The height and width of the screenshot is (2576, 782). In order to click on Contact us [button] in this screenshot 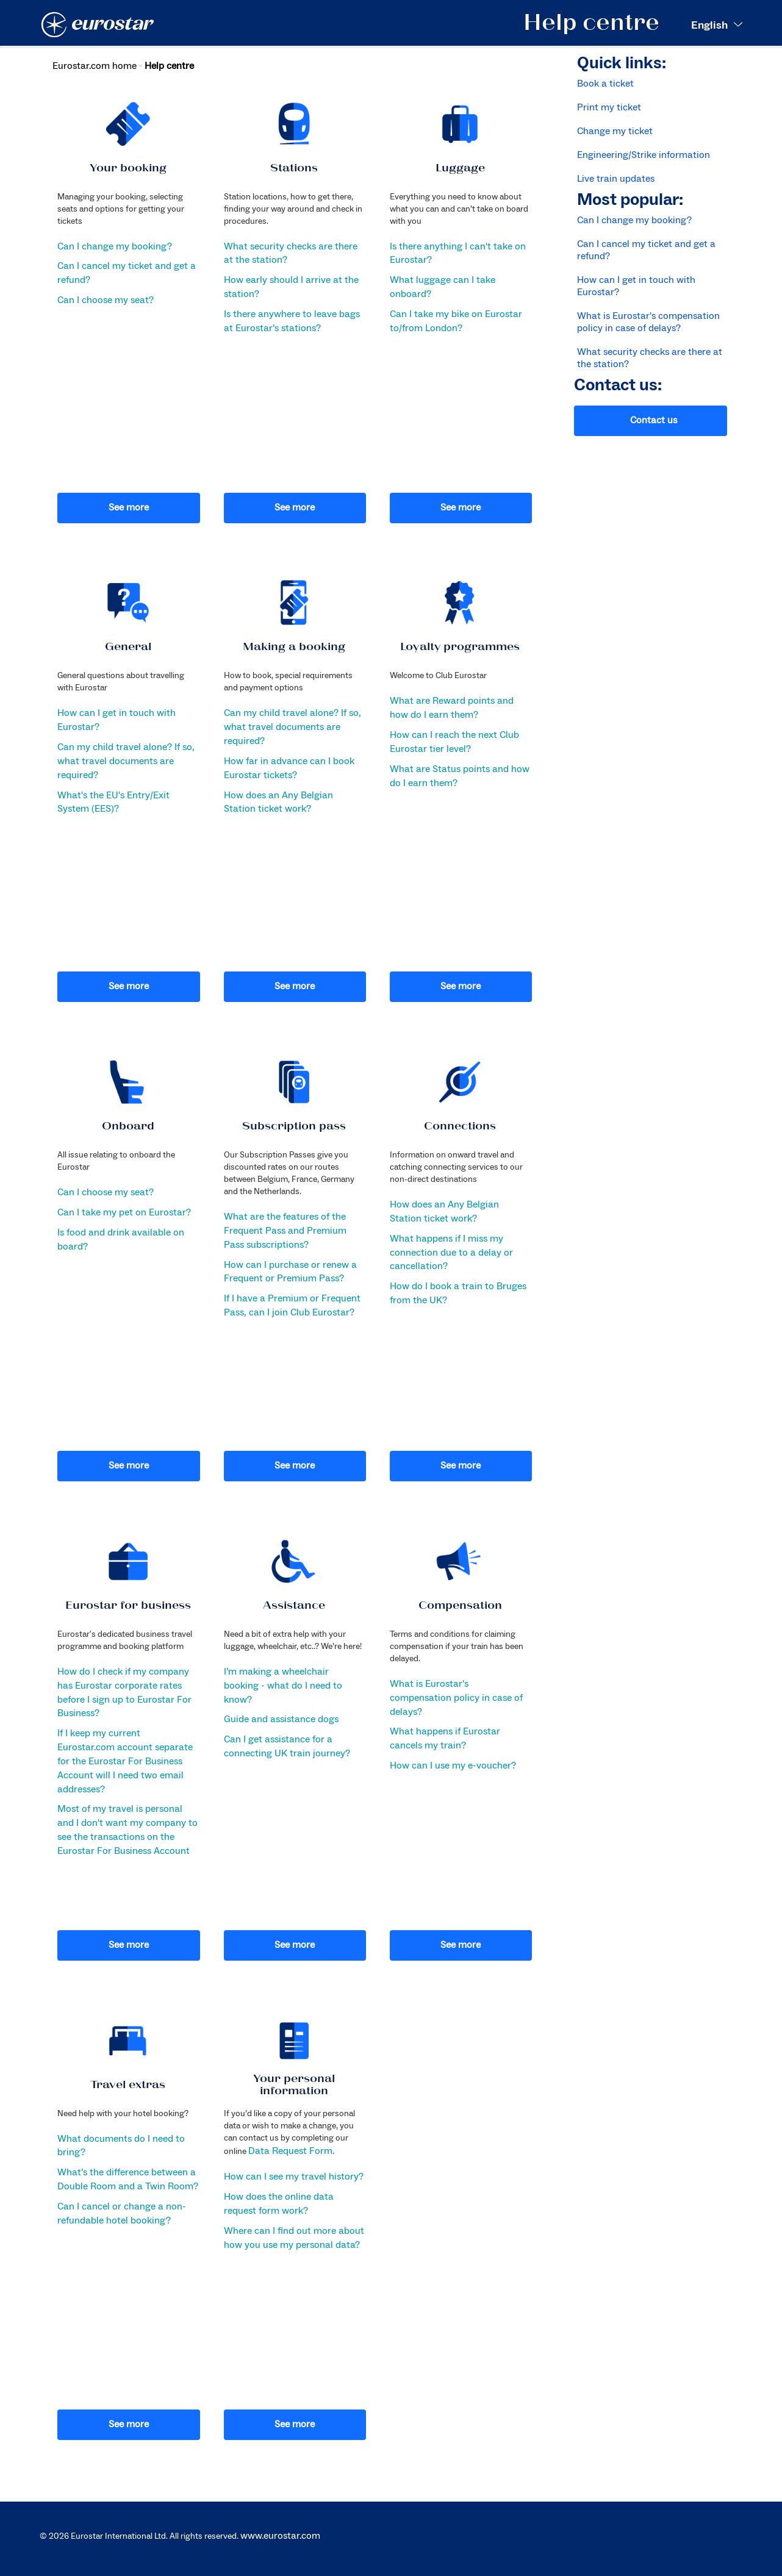, I will do `click(653, 420)`.